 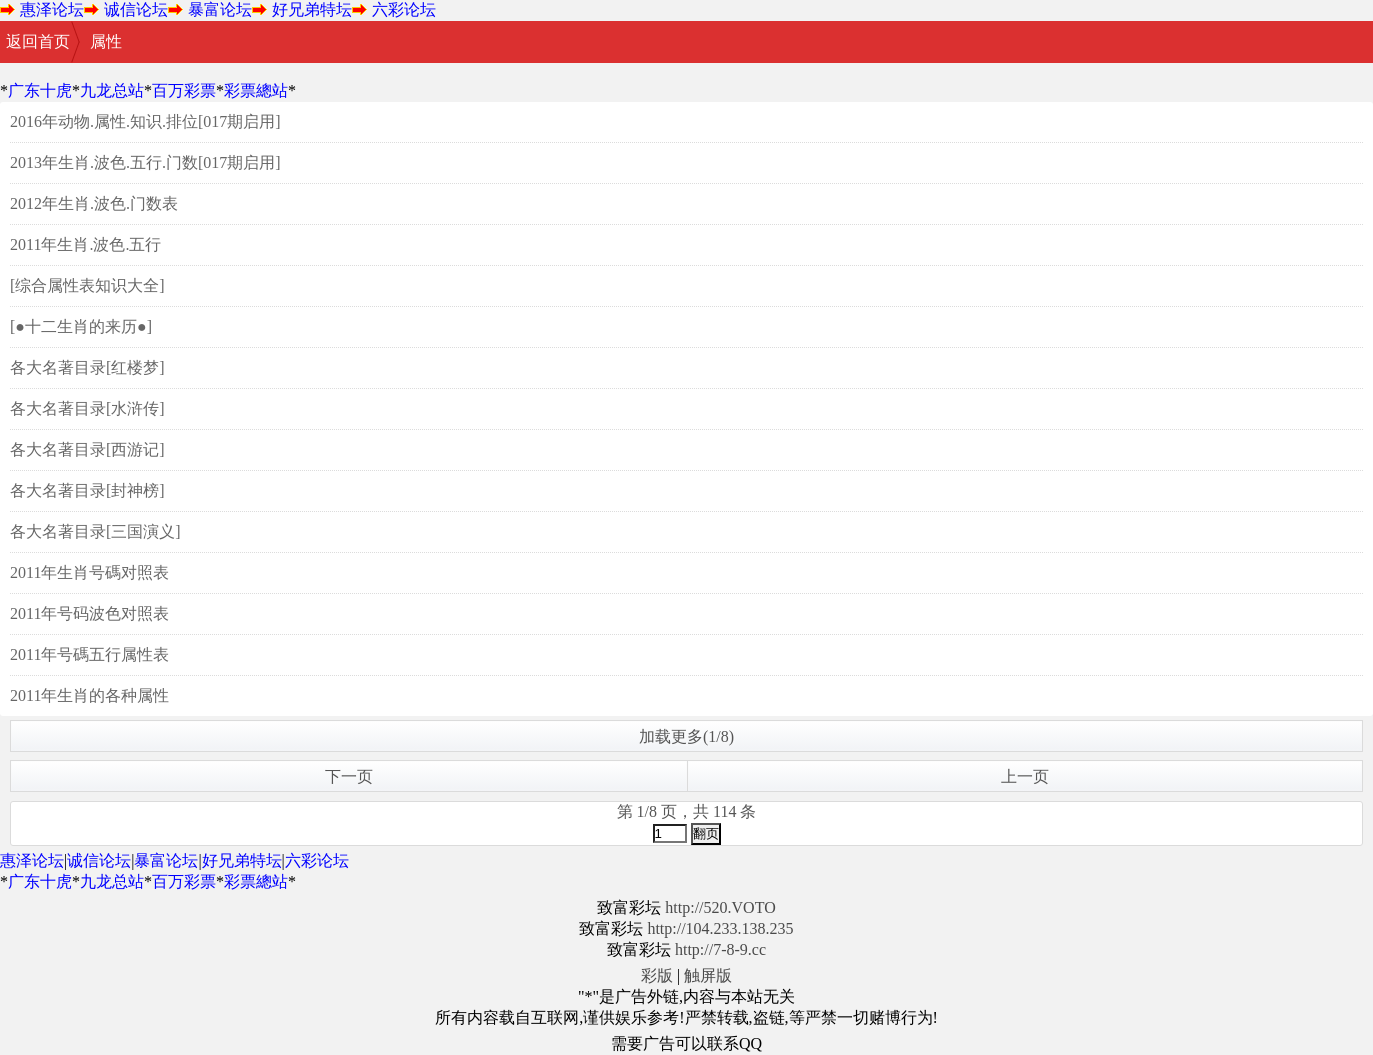 I want to click on 各大名著目录[西游记], so click(x=87, y=449).